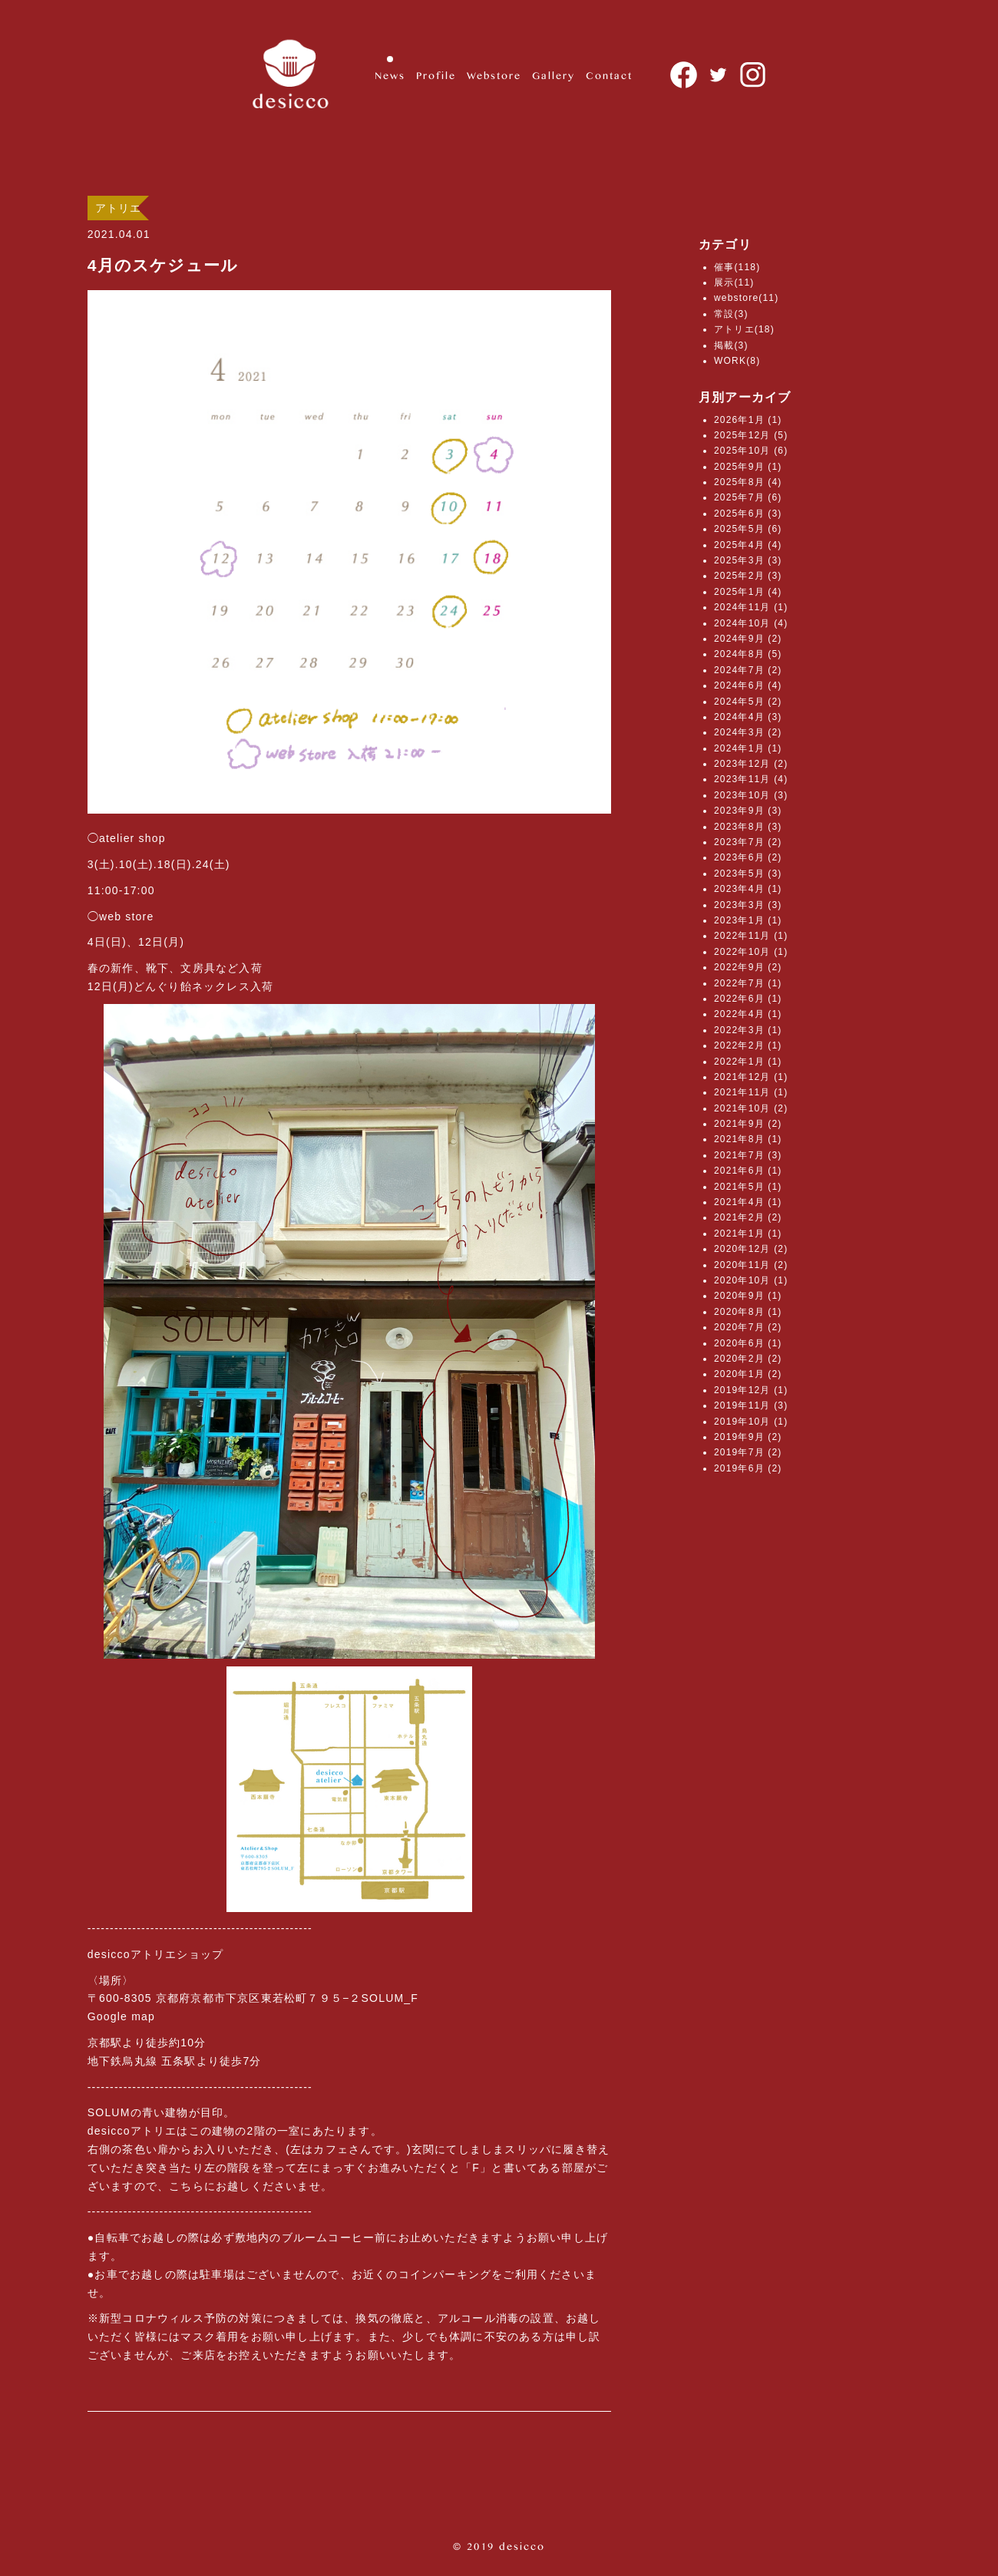  What do you see at coordinates (748, 1030) in the screenshot?
I see `2022年3月 (1)` at bounding box center [748, 1030].